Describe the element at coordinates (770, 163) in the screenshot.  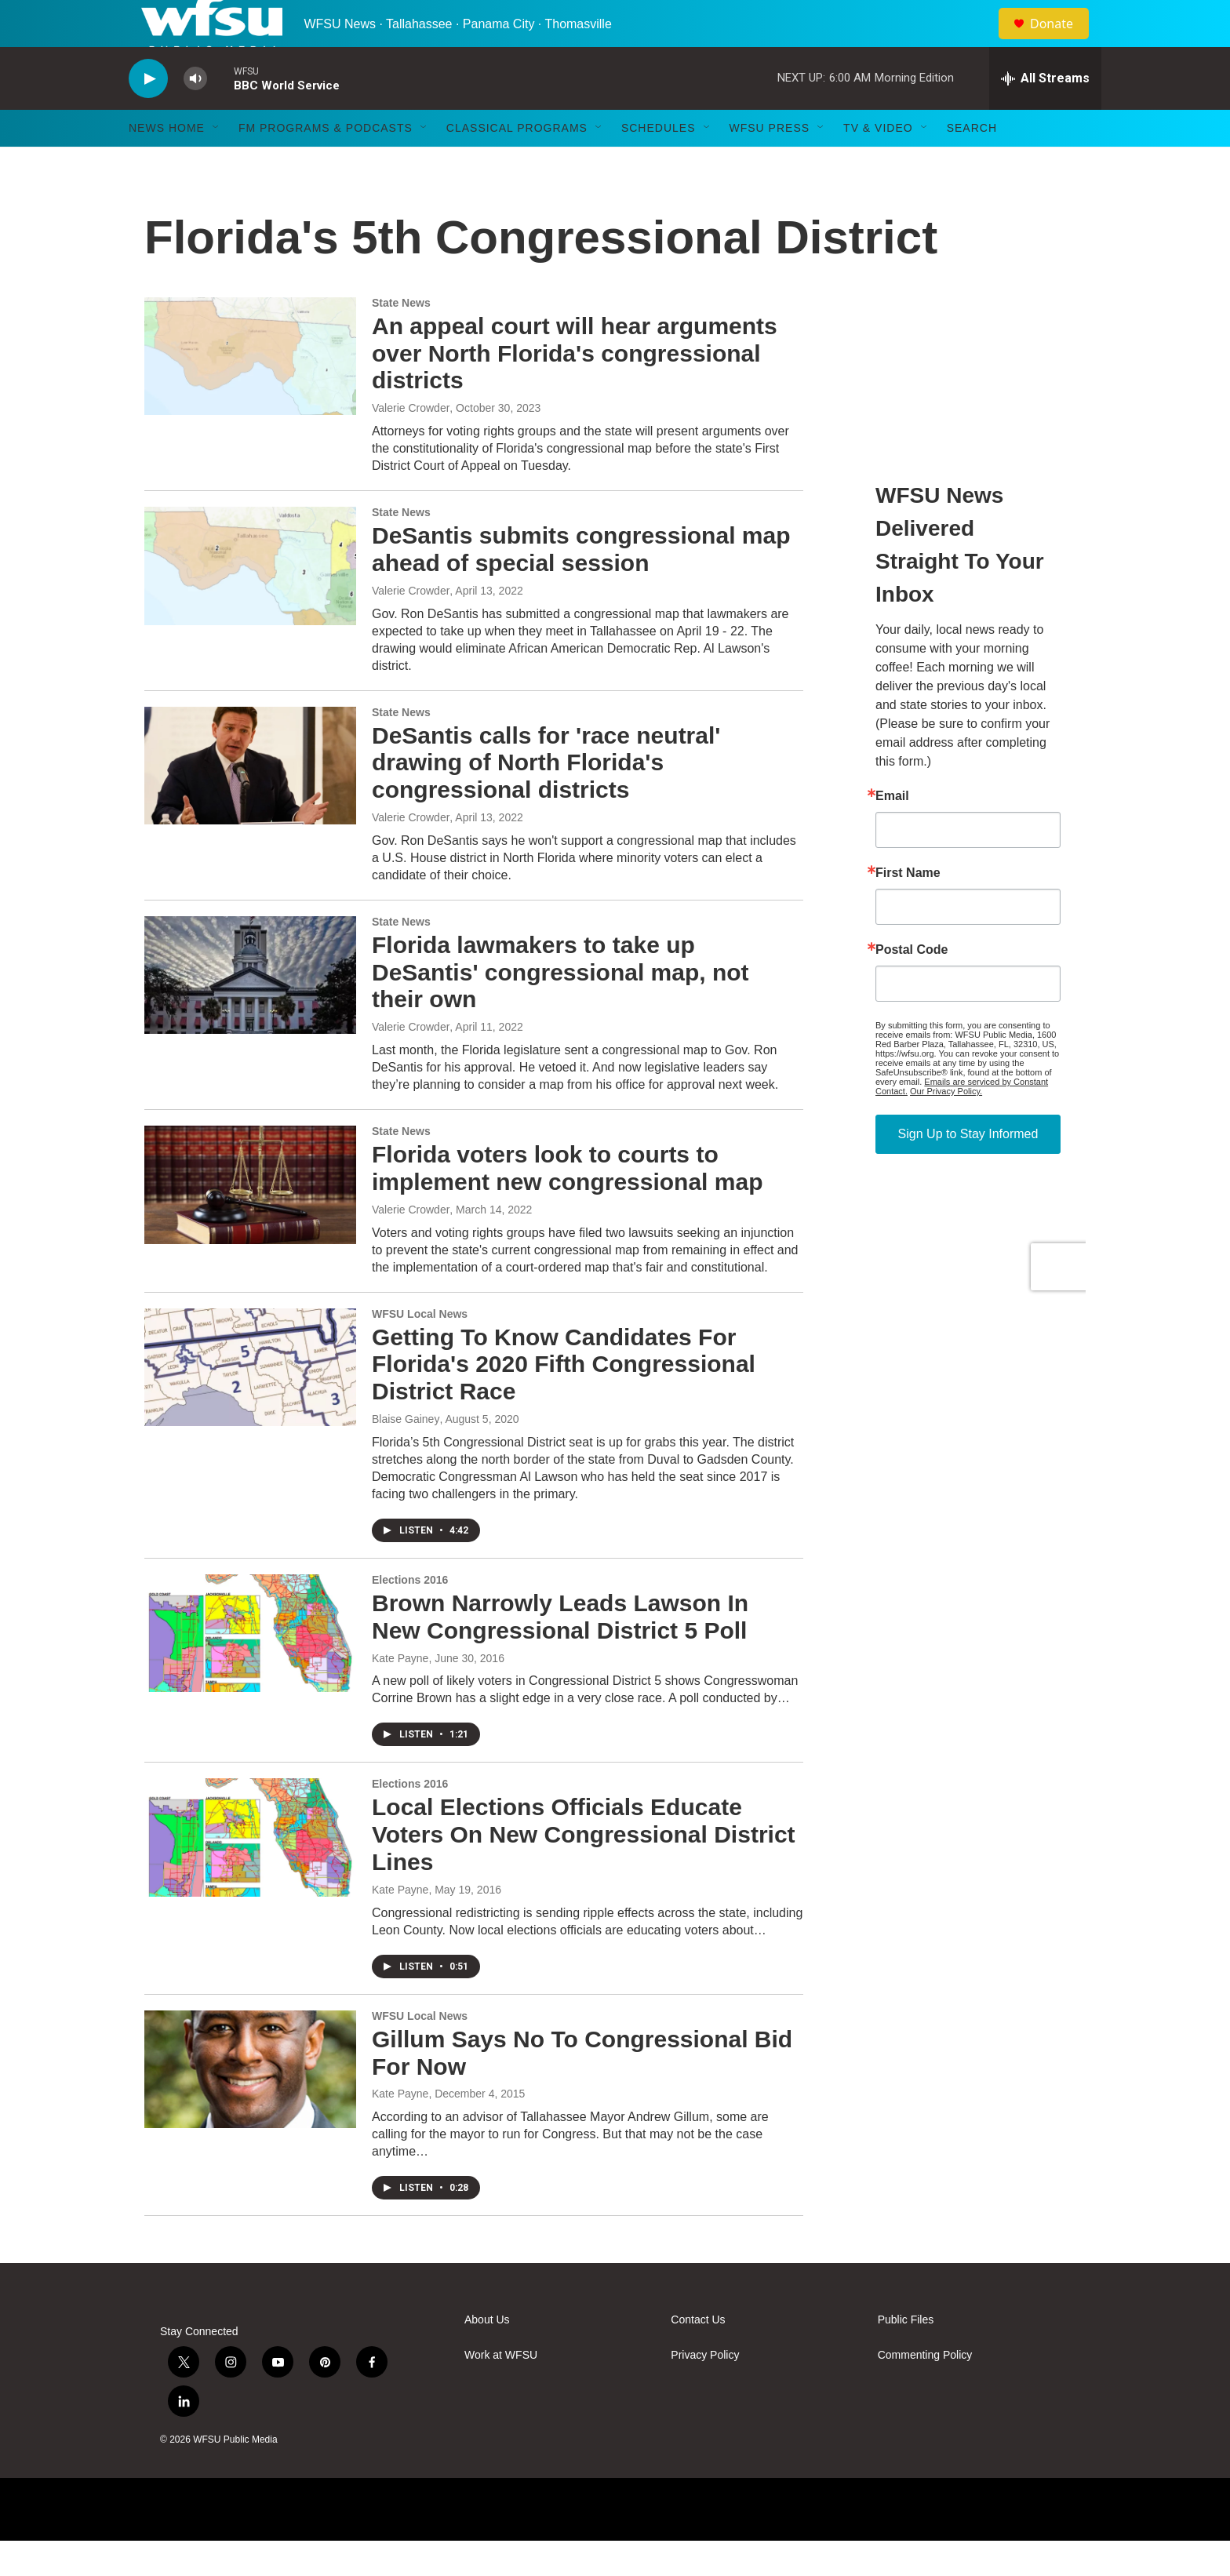
I see `WFSU Press` at that location.